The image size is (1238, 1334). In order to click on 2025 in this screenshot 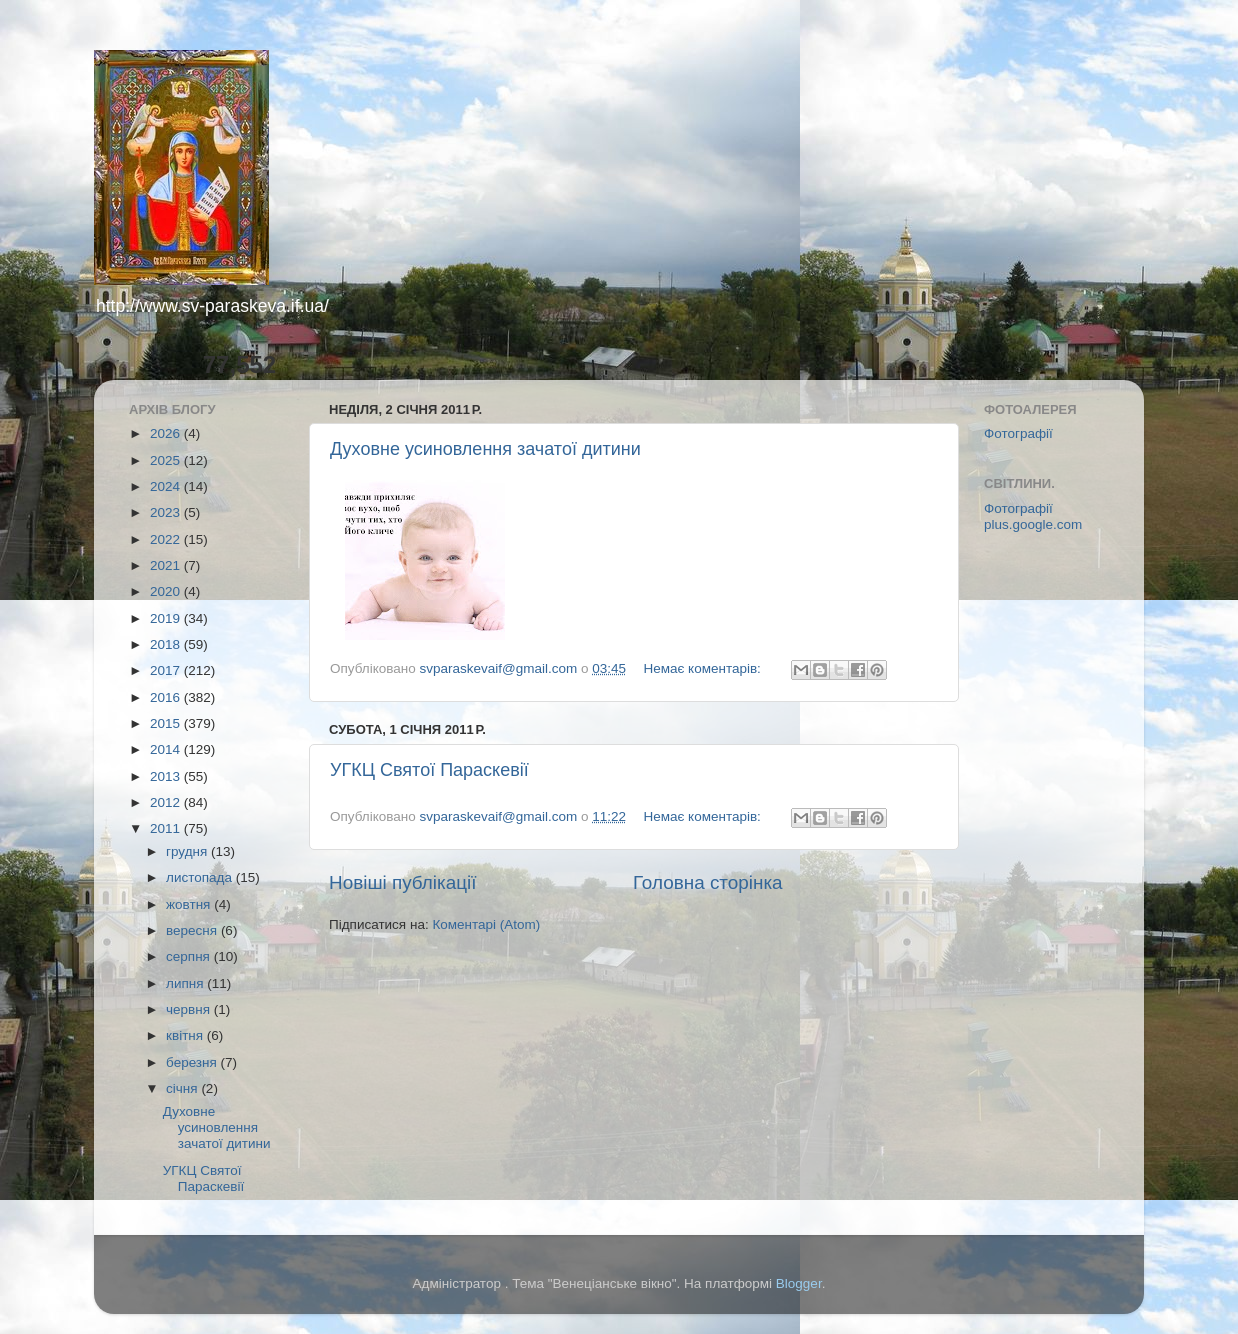, I will do `click(167, 460)`.